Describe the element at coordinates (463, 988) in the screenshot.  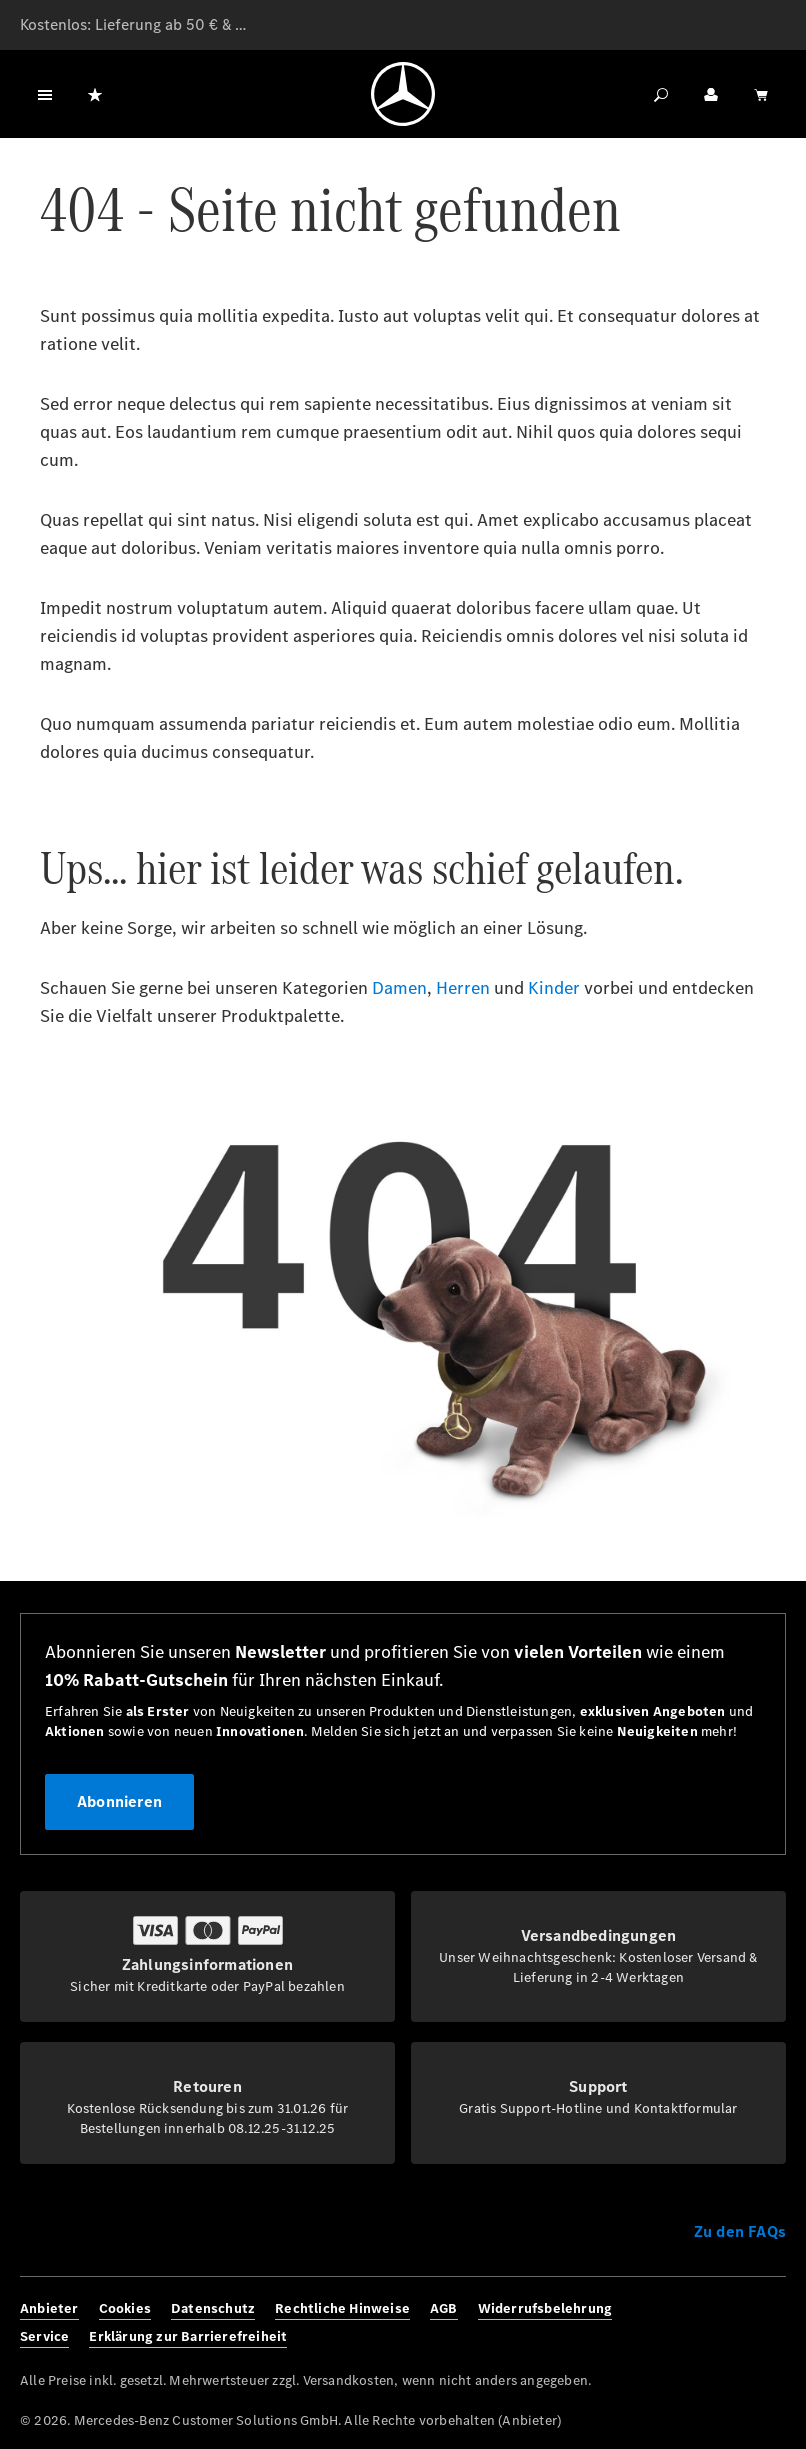
I see `Herren` at that location.